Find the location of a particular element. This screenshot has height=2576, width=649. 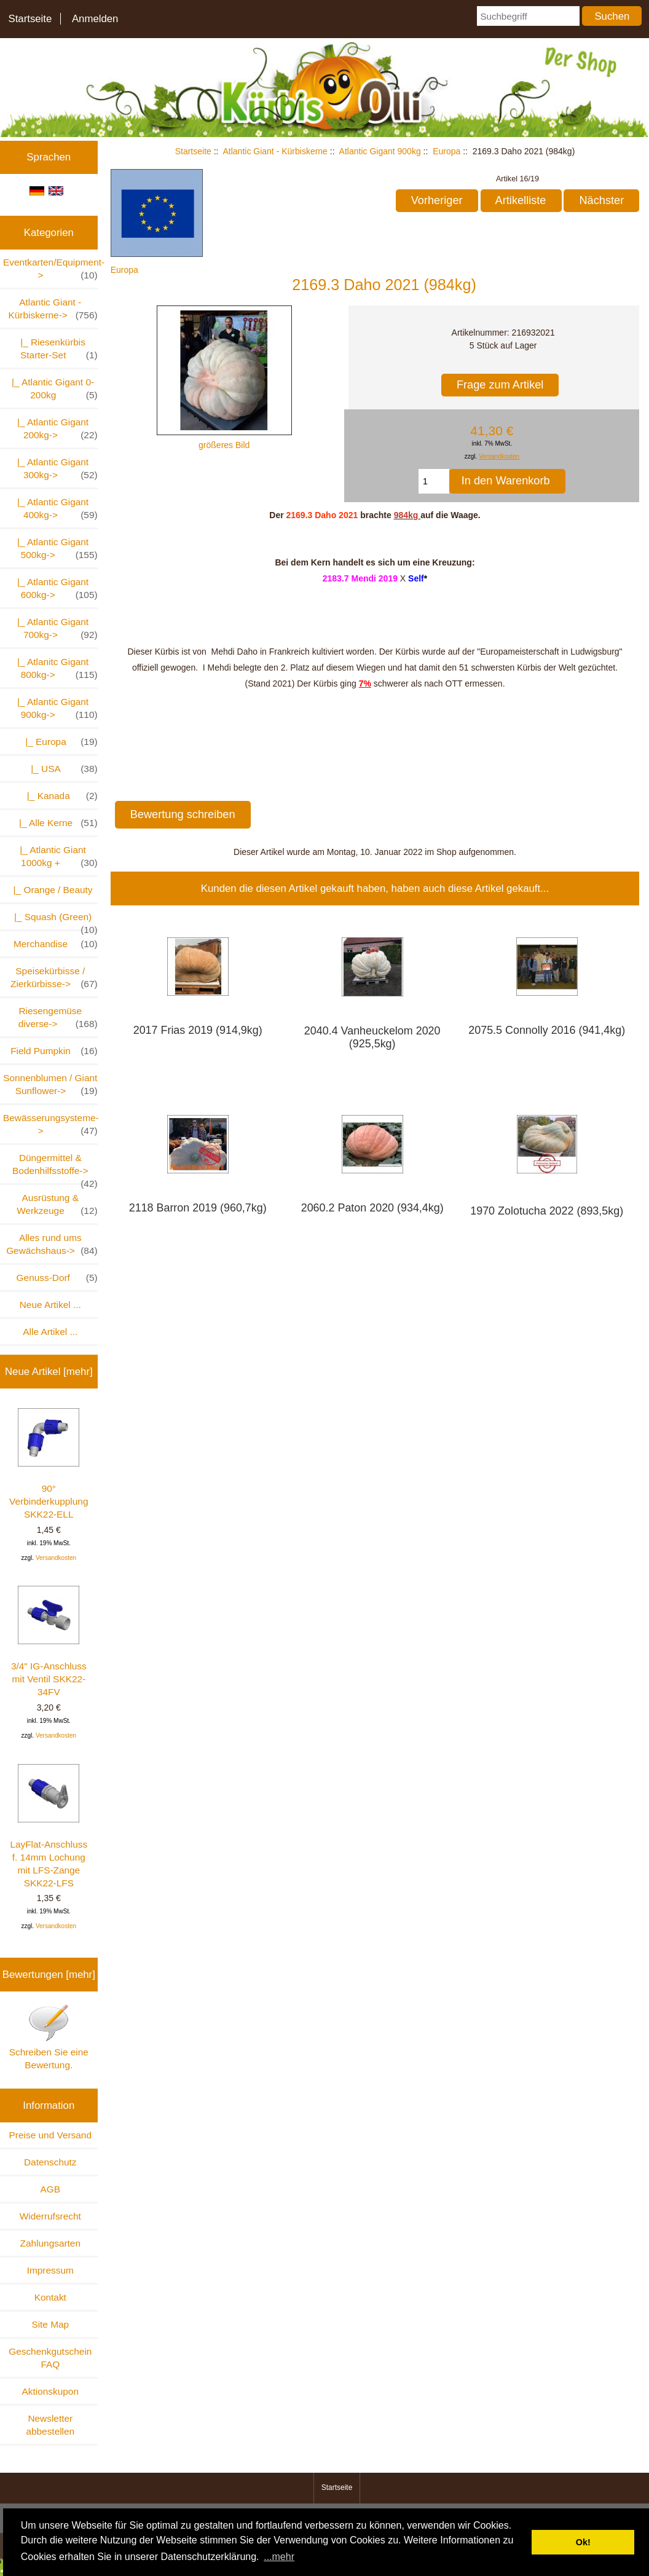

Sonnenblumen / Giant Sunflower-> is located at coordinates (50, 1085).